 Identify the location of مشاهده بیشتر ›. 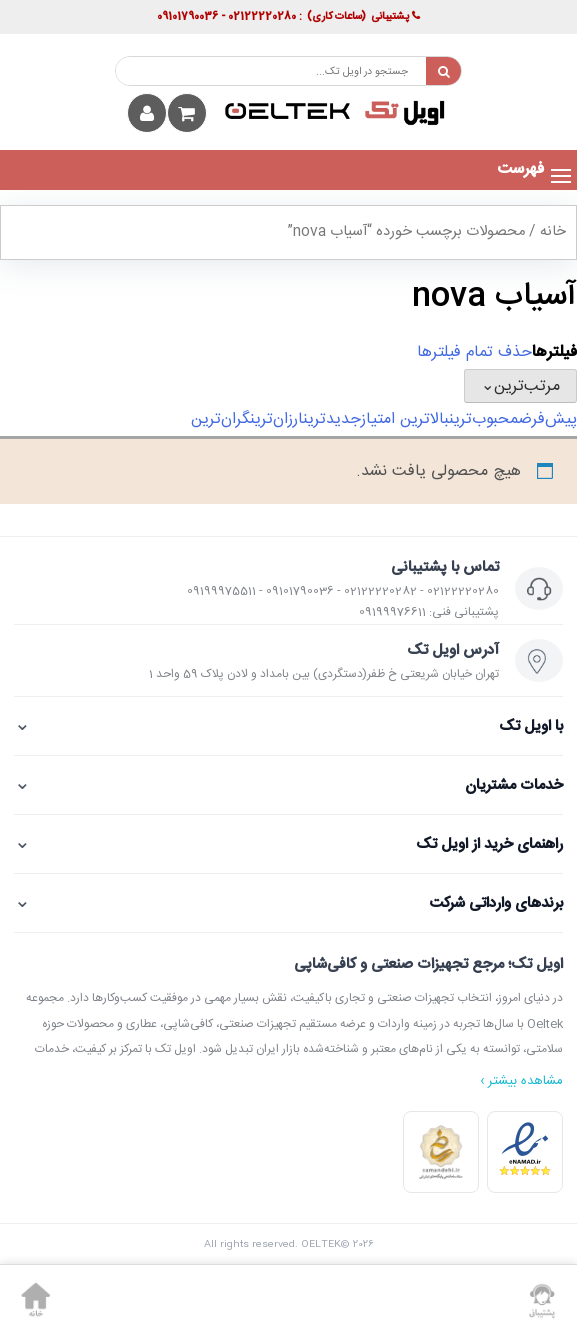
(521, 1081).